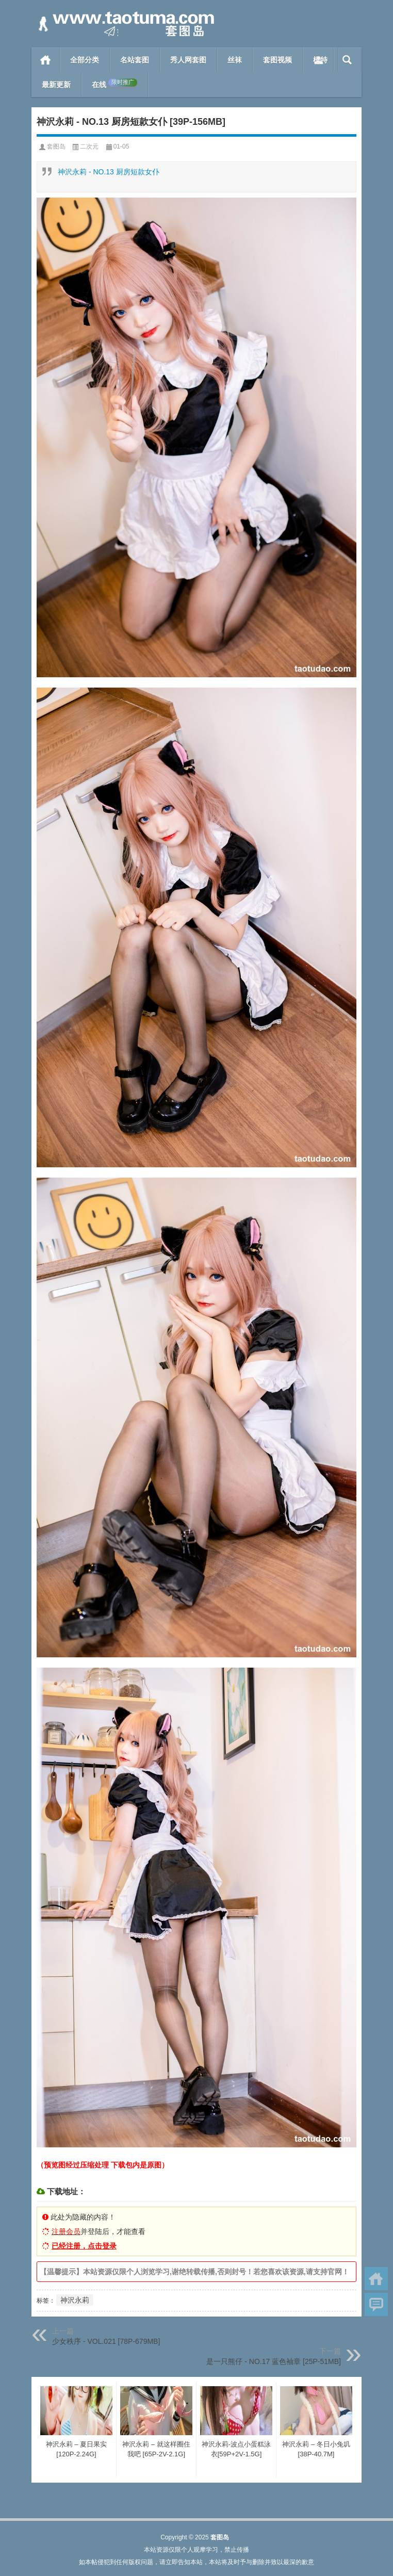 The image size is (393, 2576). What do you see at coordinates (188, 60) in the screenshot?
I see `秀人网套图` at bounding box center [188, 60].